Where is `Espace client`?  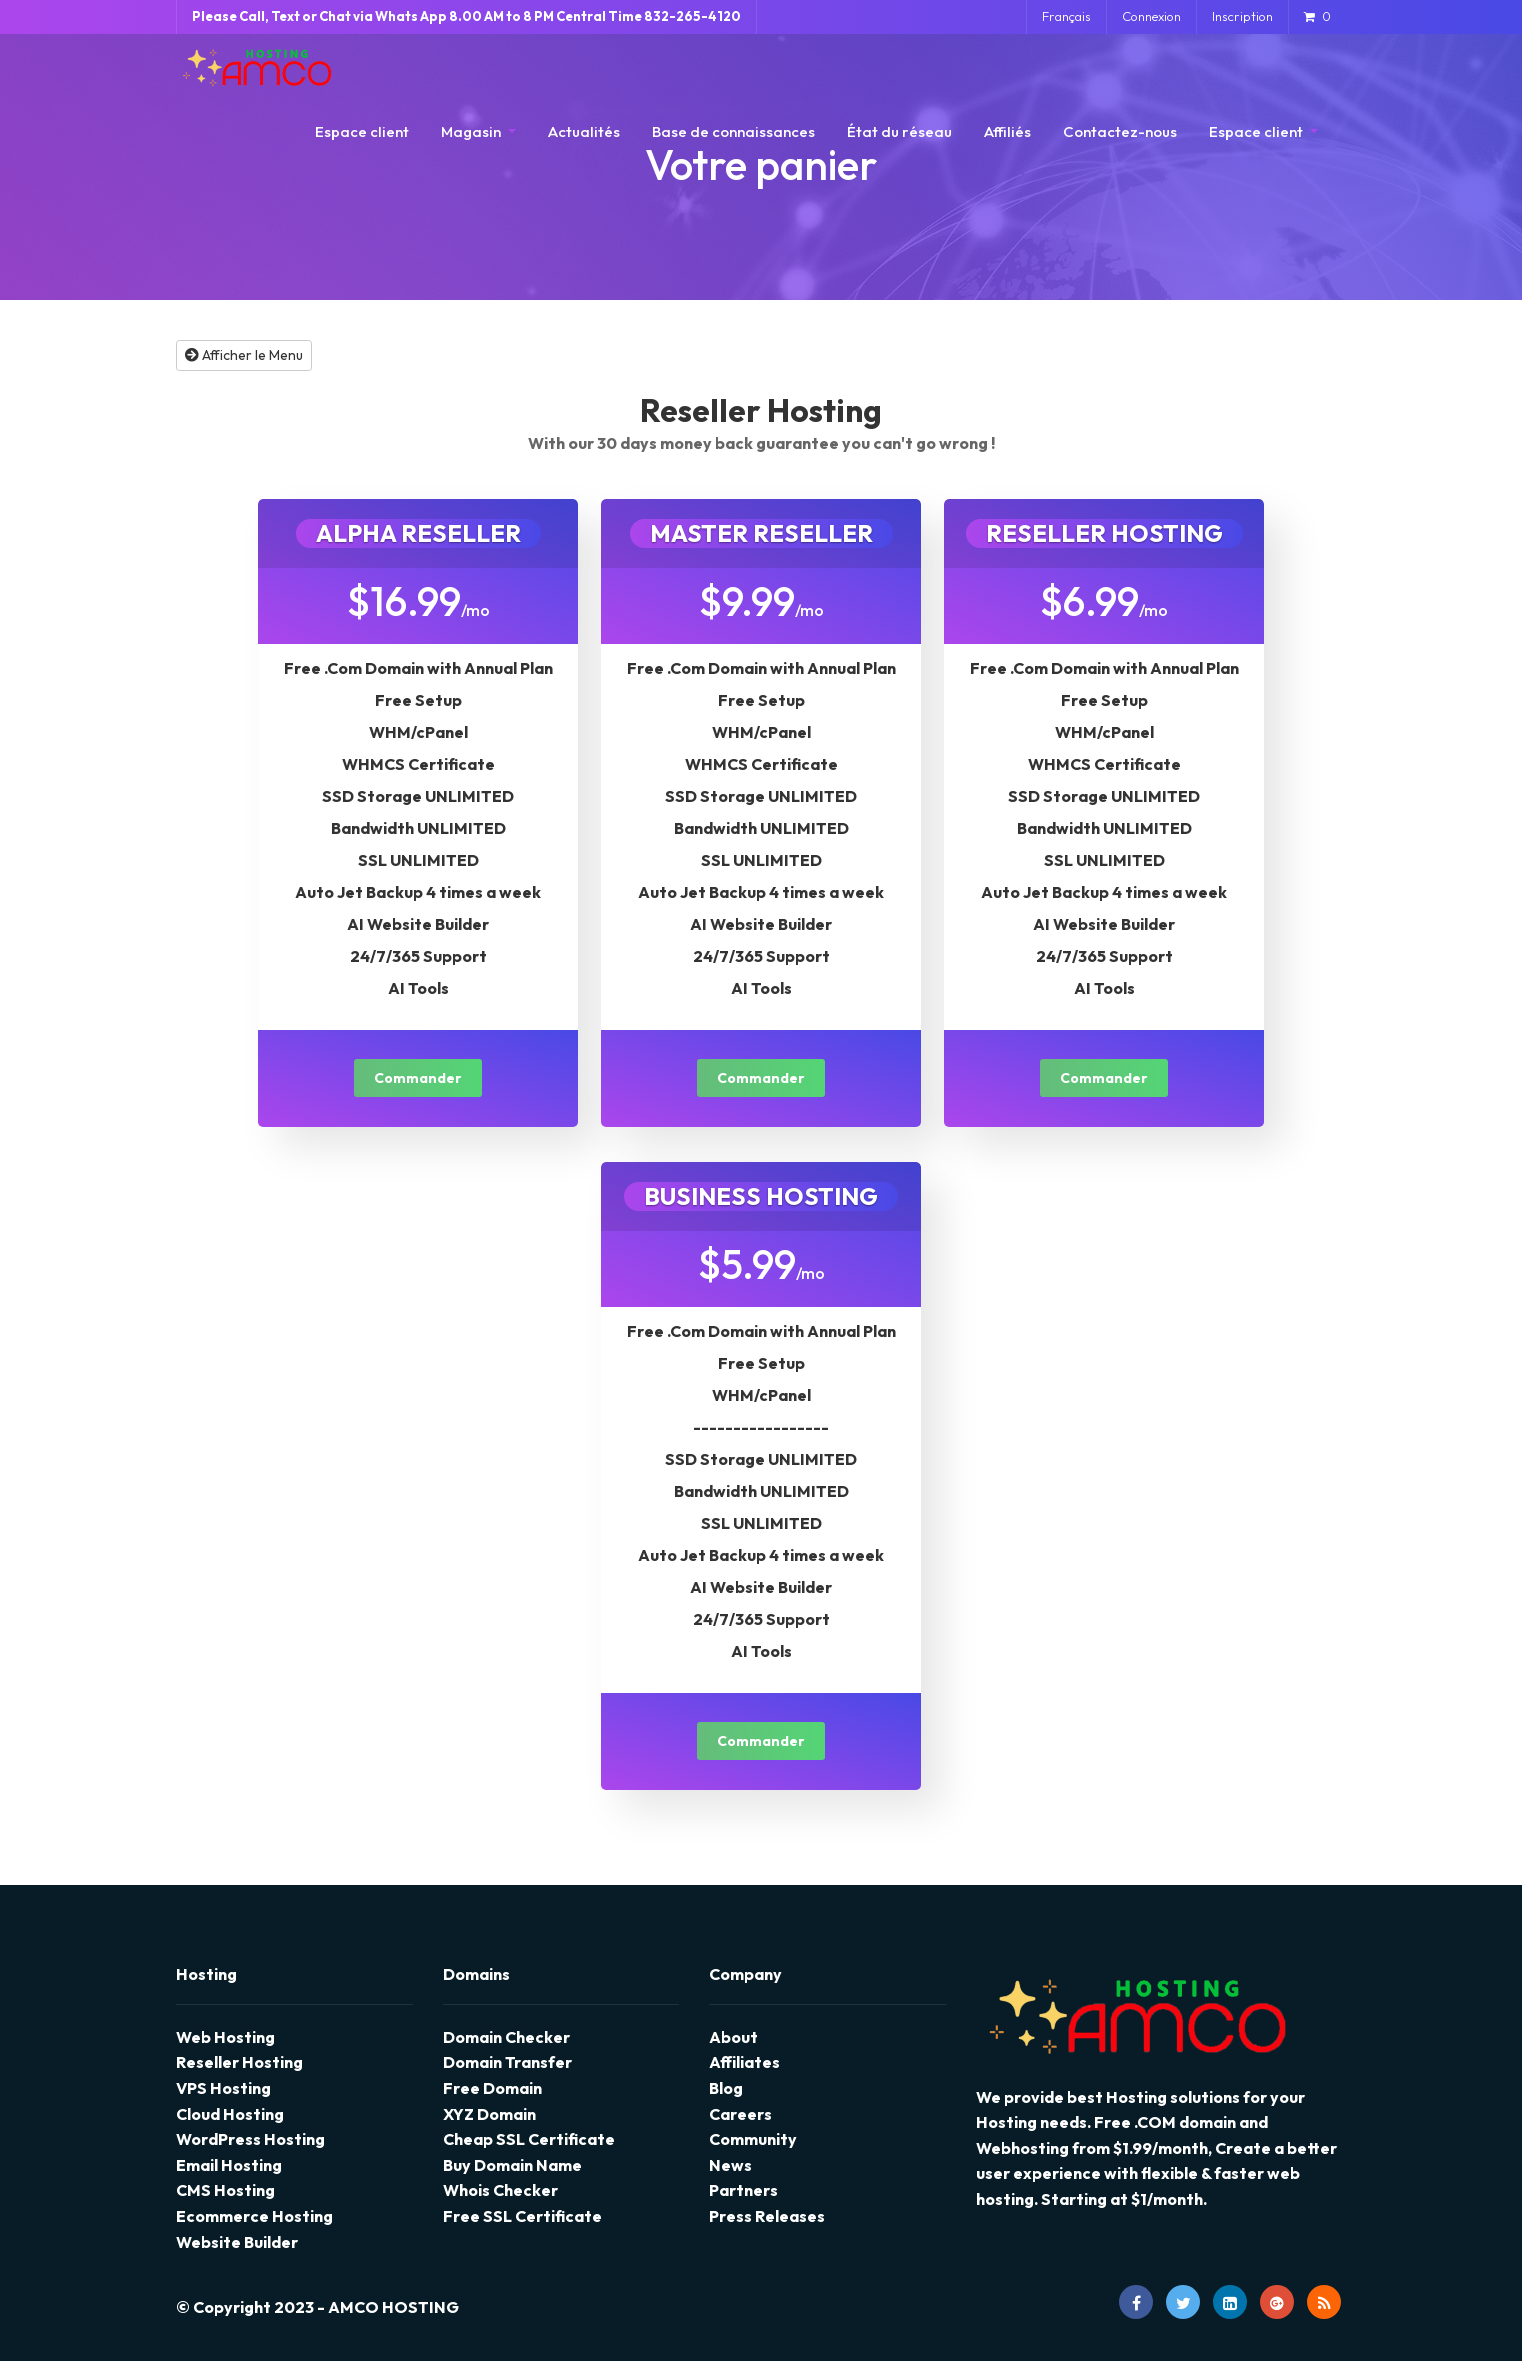
Espace client is located at coordinates (362, 131).